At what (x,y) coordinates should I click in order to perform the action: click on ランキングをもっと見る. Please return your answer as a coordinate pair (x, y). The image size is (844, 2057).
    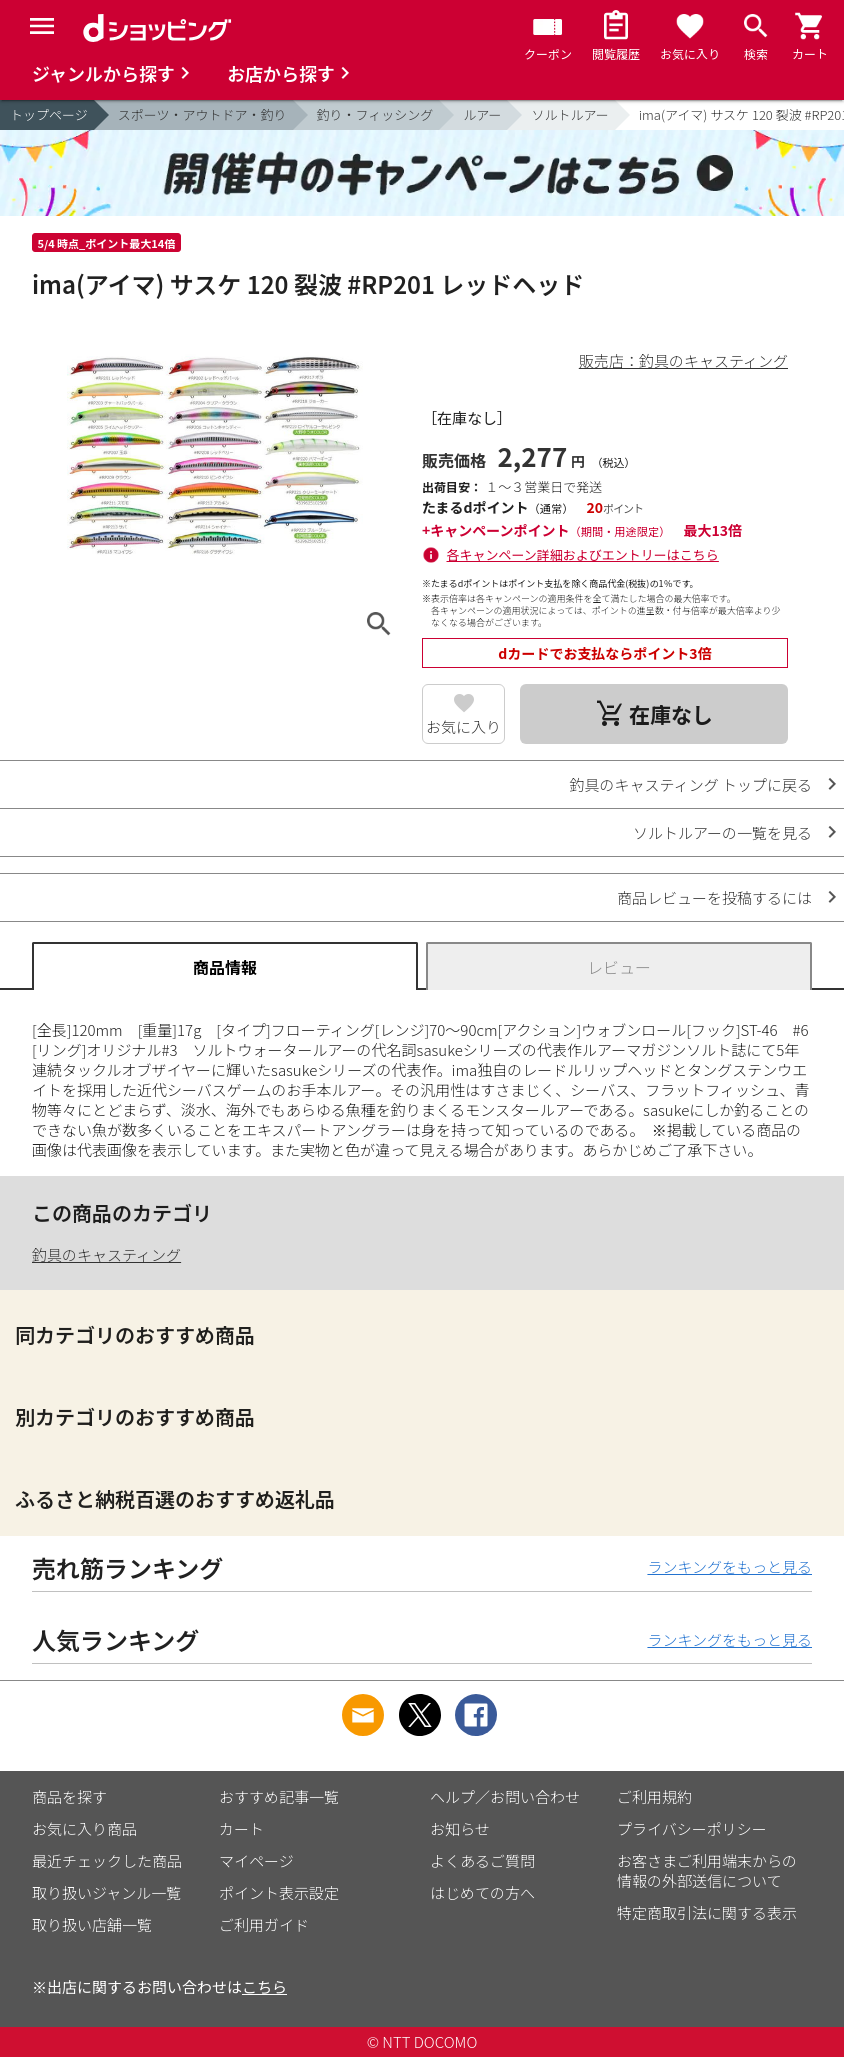
    Looking at the image, I should click on (729, 1566).